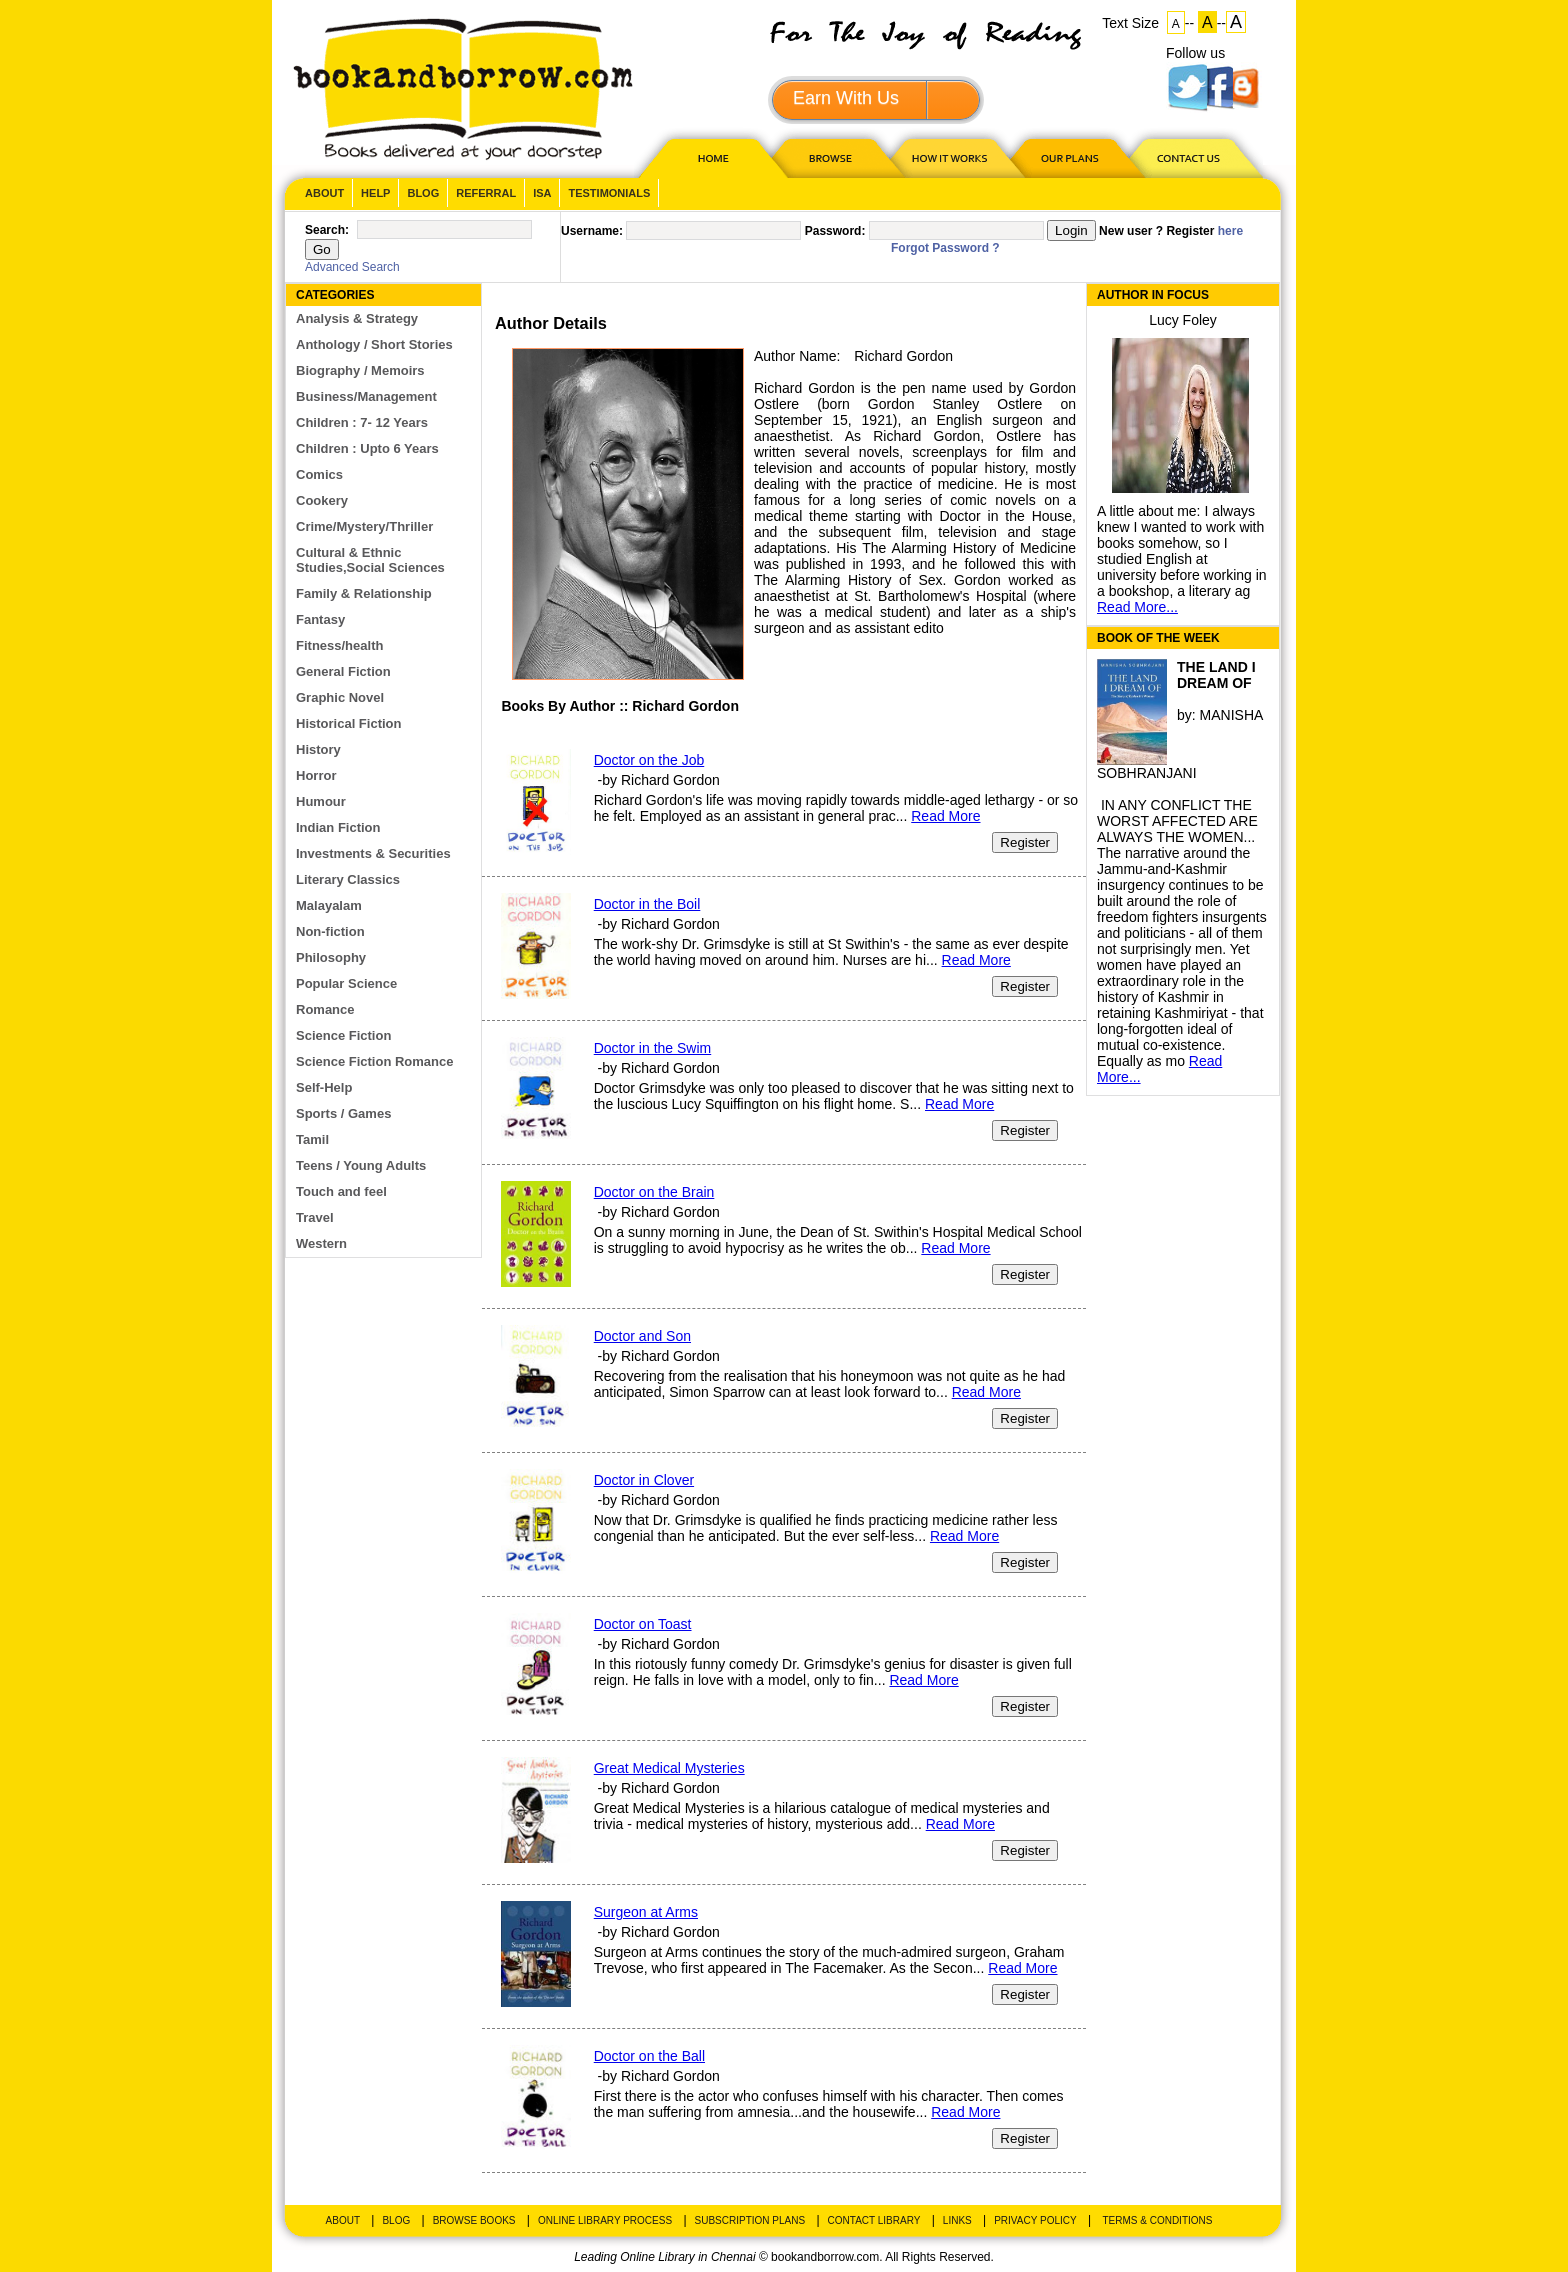  Describe the element at coordinates (338, 827) in the screenshot. I see `Indian Fiction` at that location.